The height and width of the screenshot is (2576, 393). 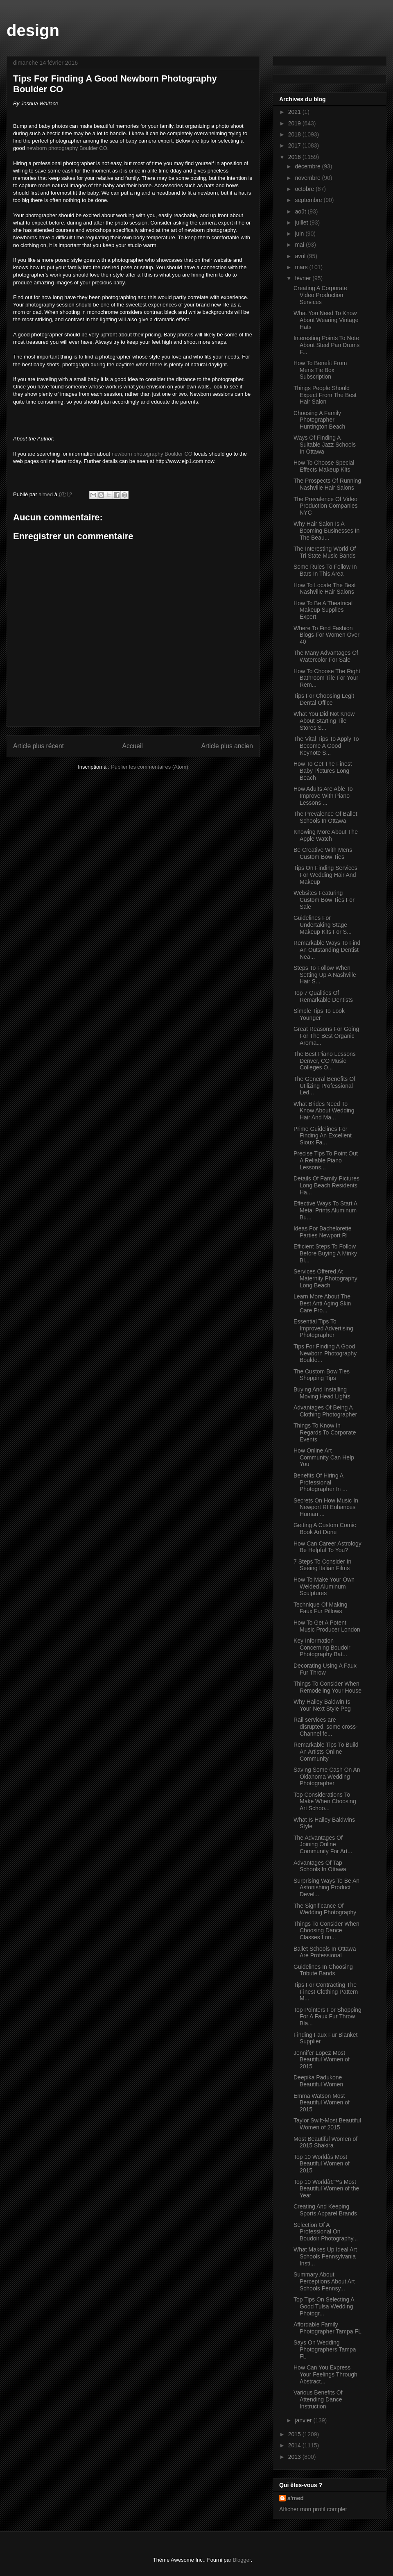 I want to click on Knowing More About The Apple Watch, so click(x=326, y=835).